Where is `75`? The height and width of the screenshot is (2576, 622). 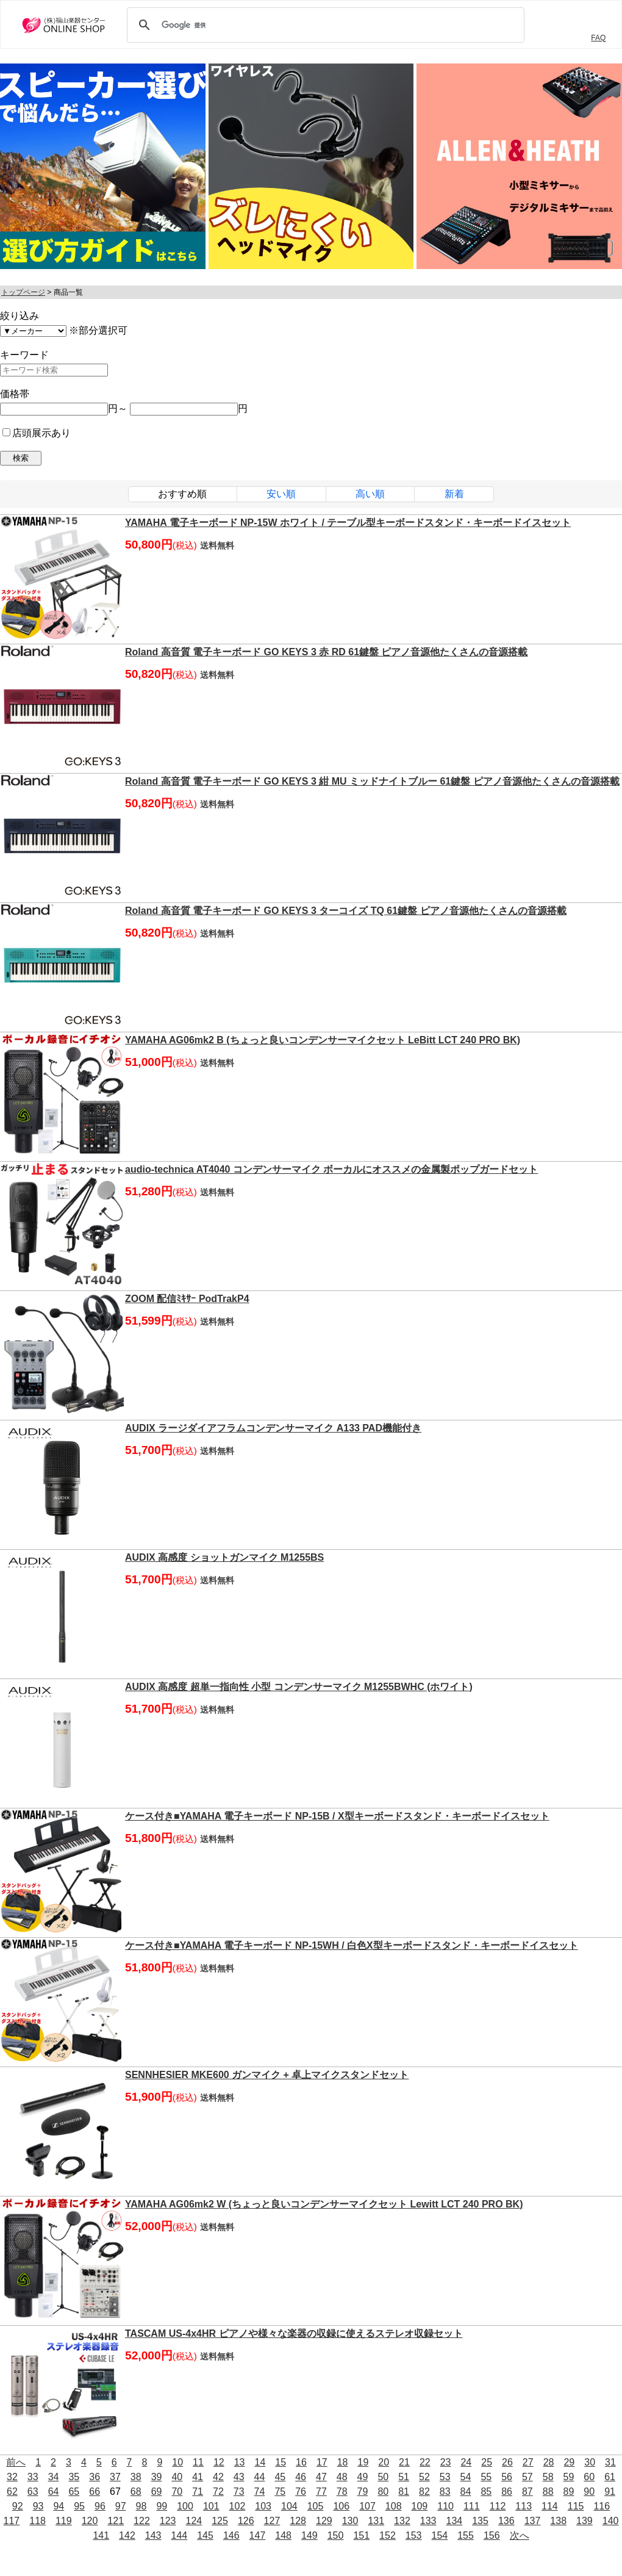
75 is located at coordinates (279, 2491).